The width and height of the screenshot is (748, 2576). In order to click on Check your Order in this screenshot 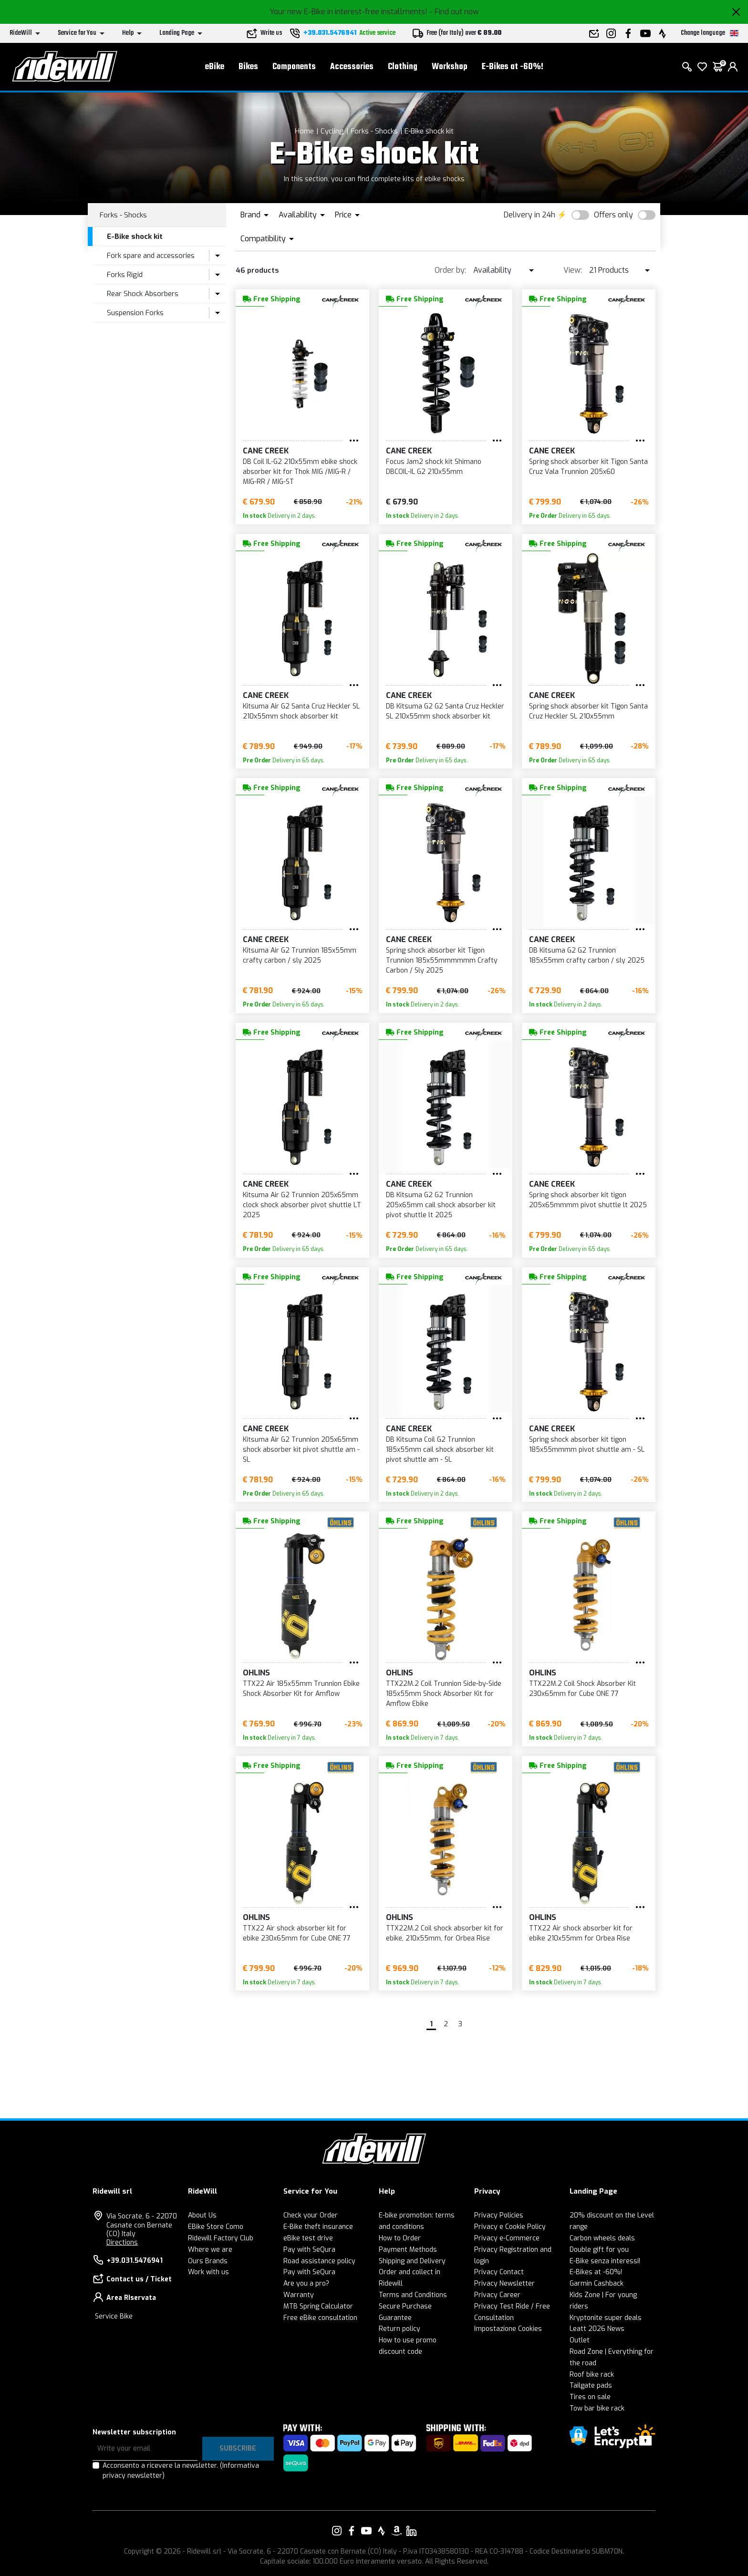, I will do `click(310, 2215)`.